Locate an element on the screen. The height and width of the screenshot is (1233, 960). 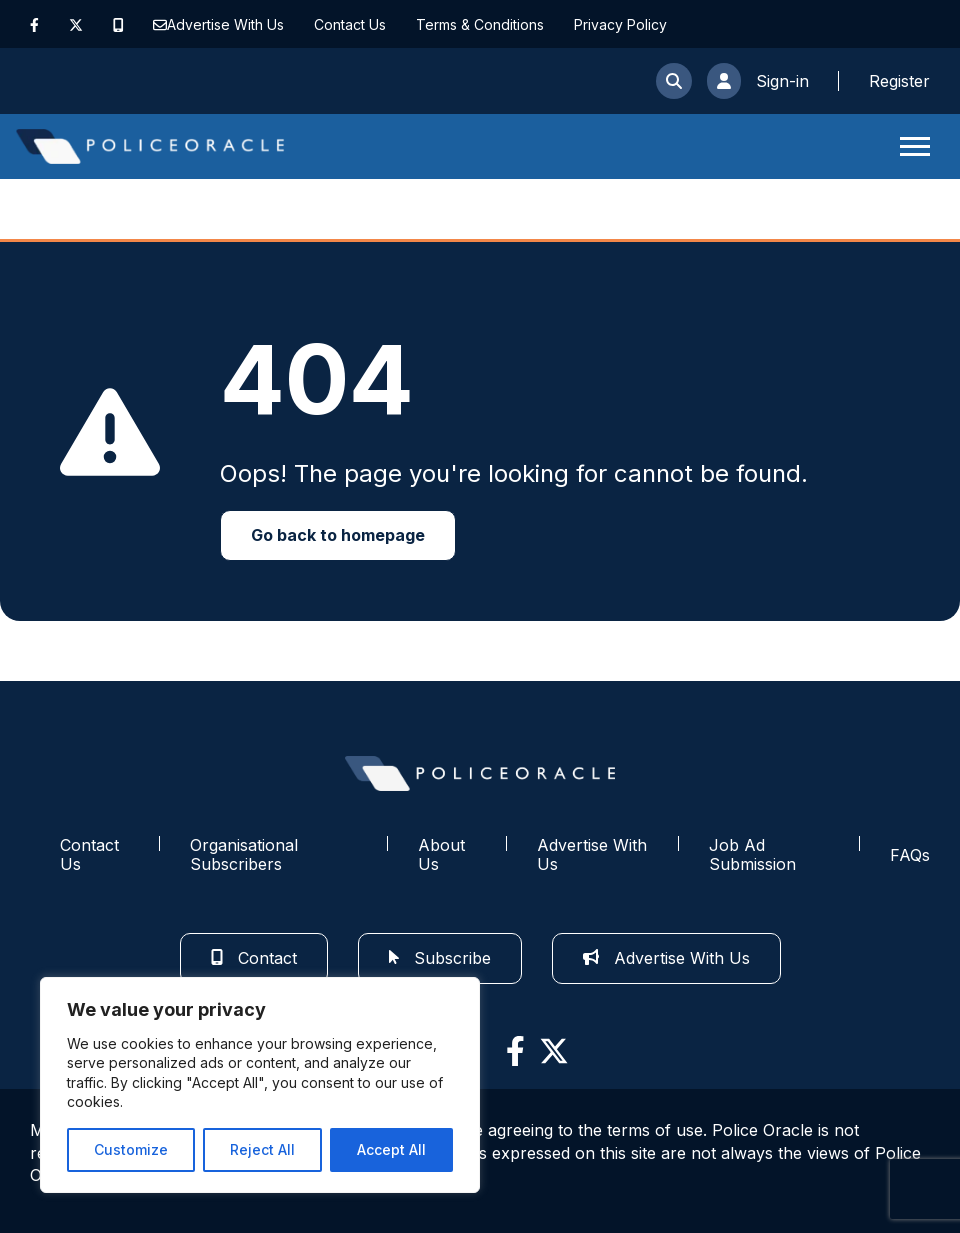
Privacy Policy is located at coordinates (620, 24).